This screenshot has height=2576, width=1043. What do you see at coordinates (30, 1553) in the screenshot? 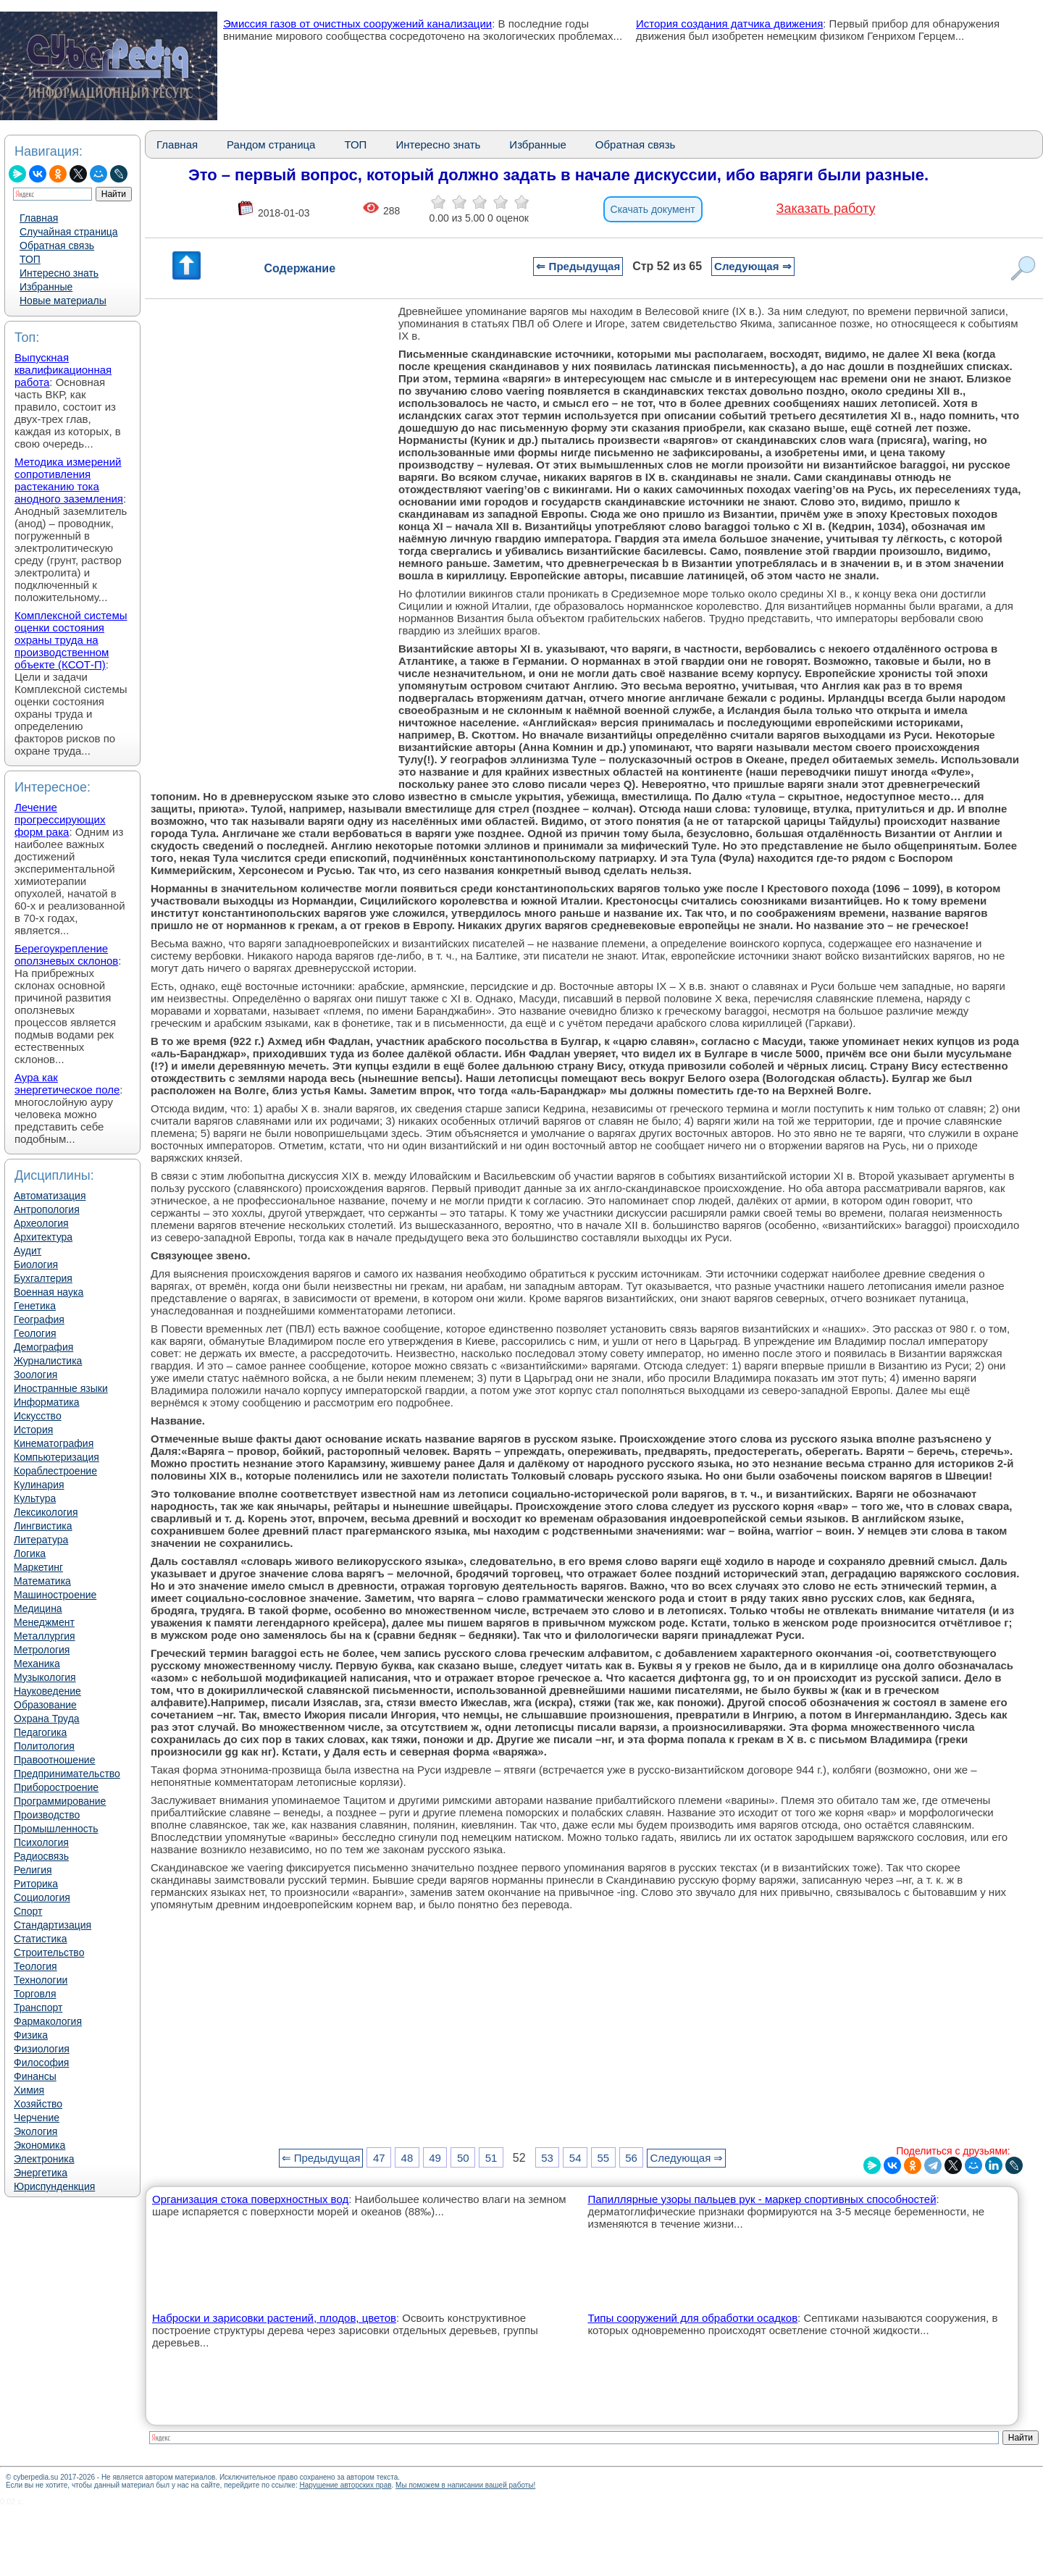
I see `Логика` at bounding box center [30, 1553].